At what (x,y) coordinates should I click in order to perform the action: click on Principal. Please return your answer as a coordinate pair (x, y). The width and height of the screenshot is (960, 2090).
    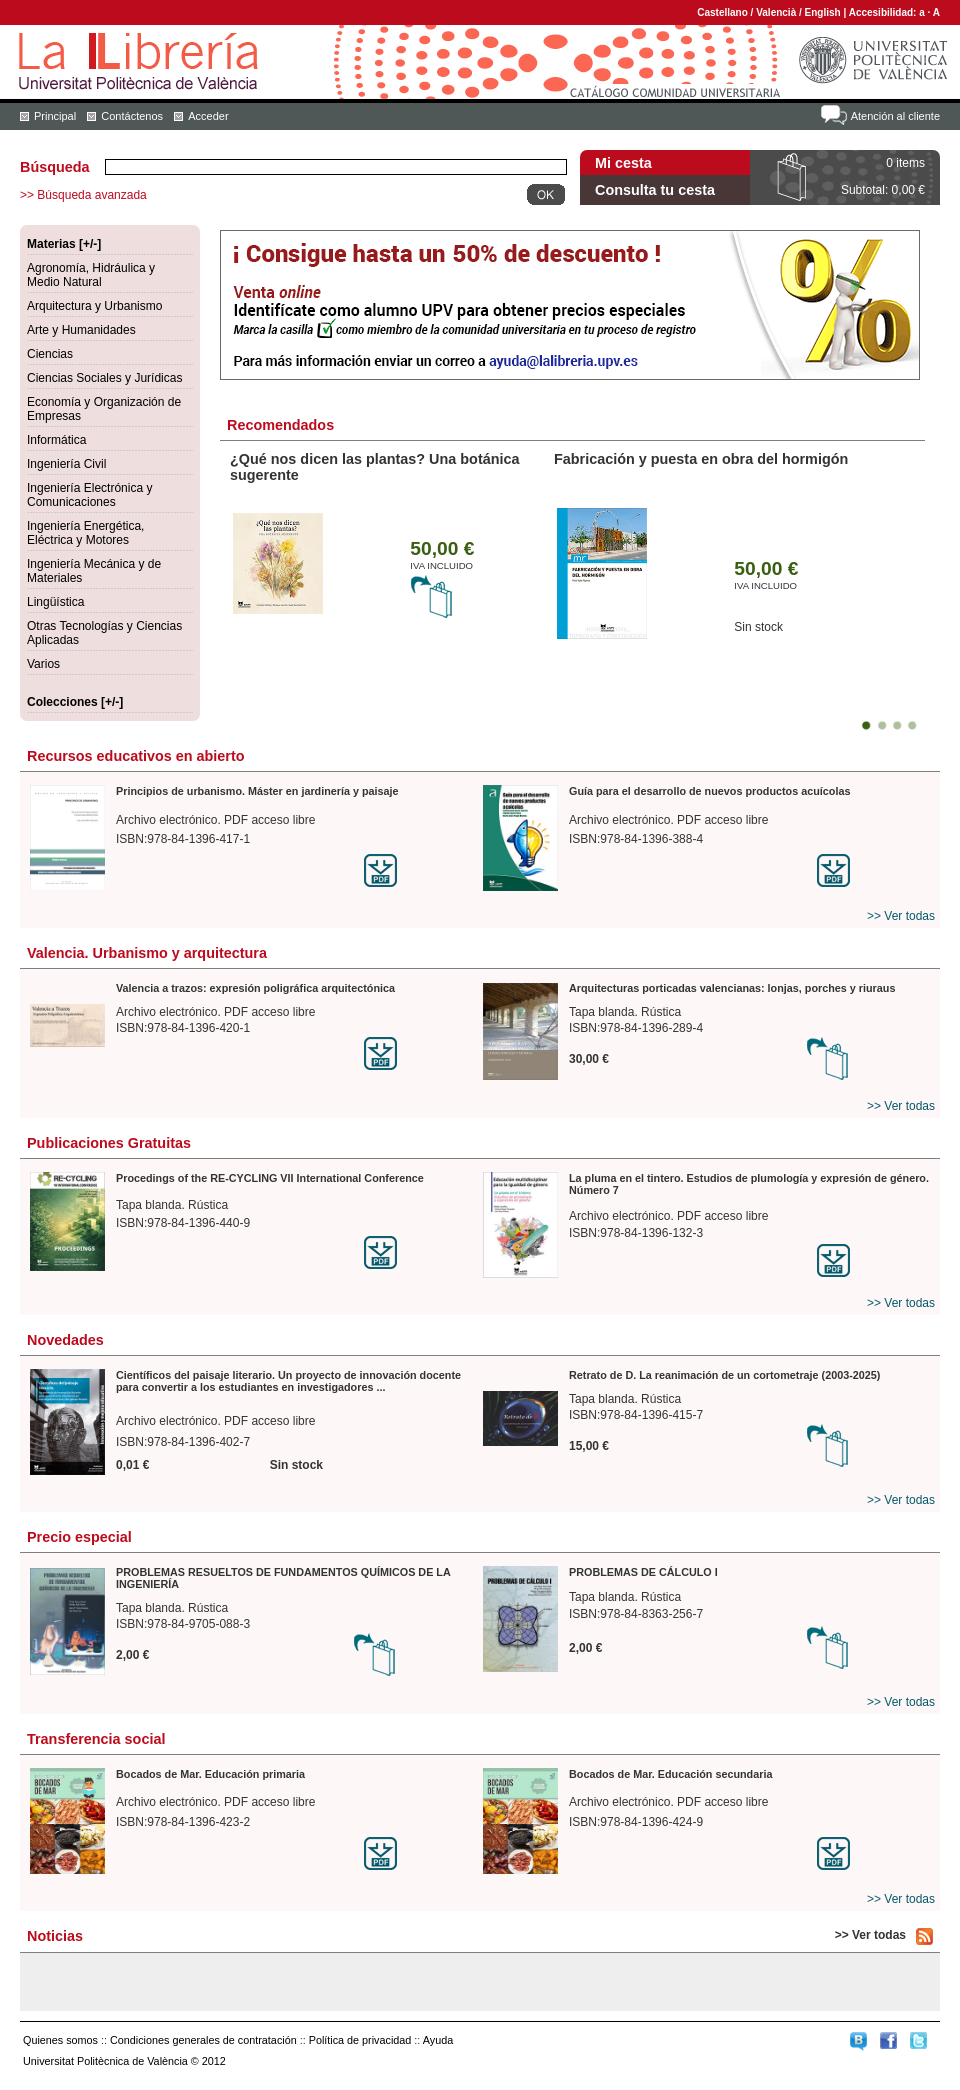
    Looking at the image, I should click on (55, 116).